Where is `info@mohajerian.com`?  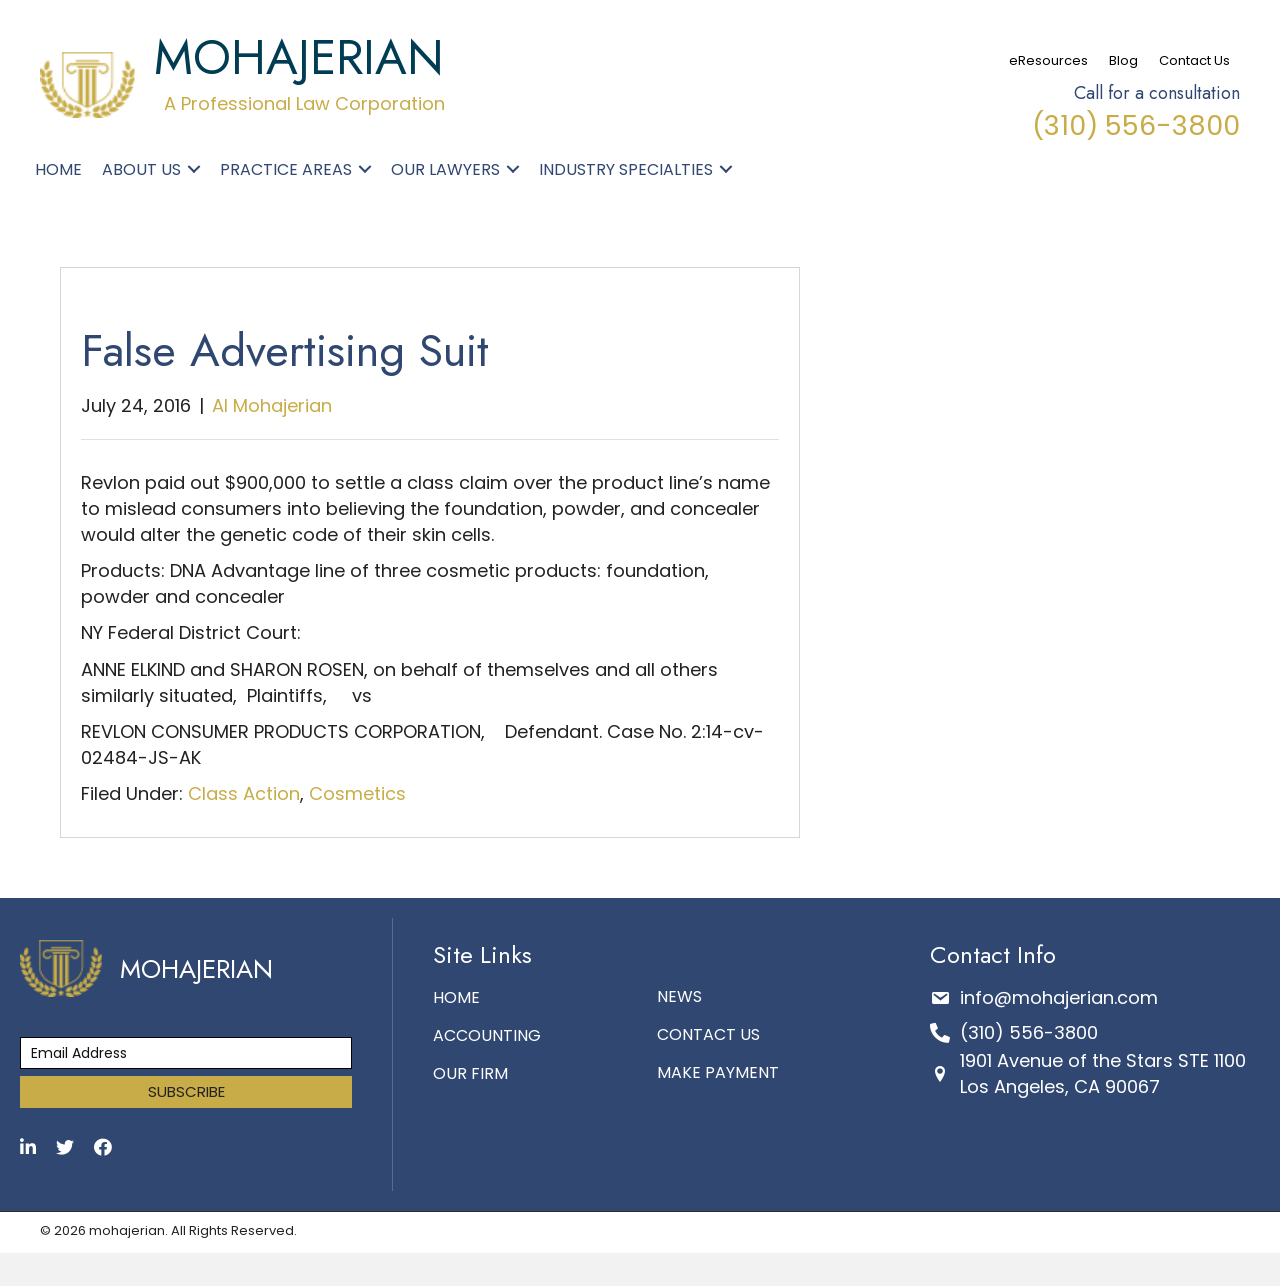
info@mohajerian.com is located at coordinates (1059, 997).